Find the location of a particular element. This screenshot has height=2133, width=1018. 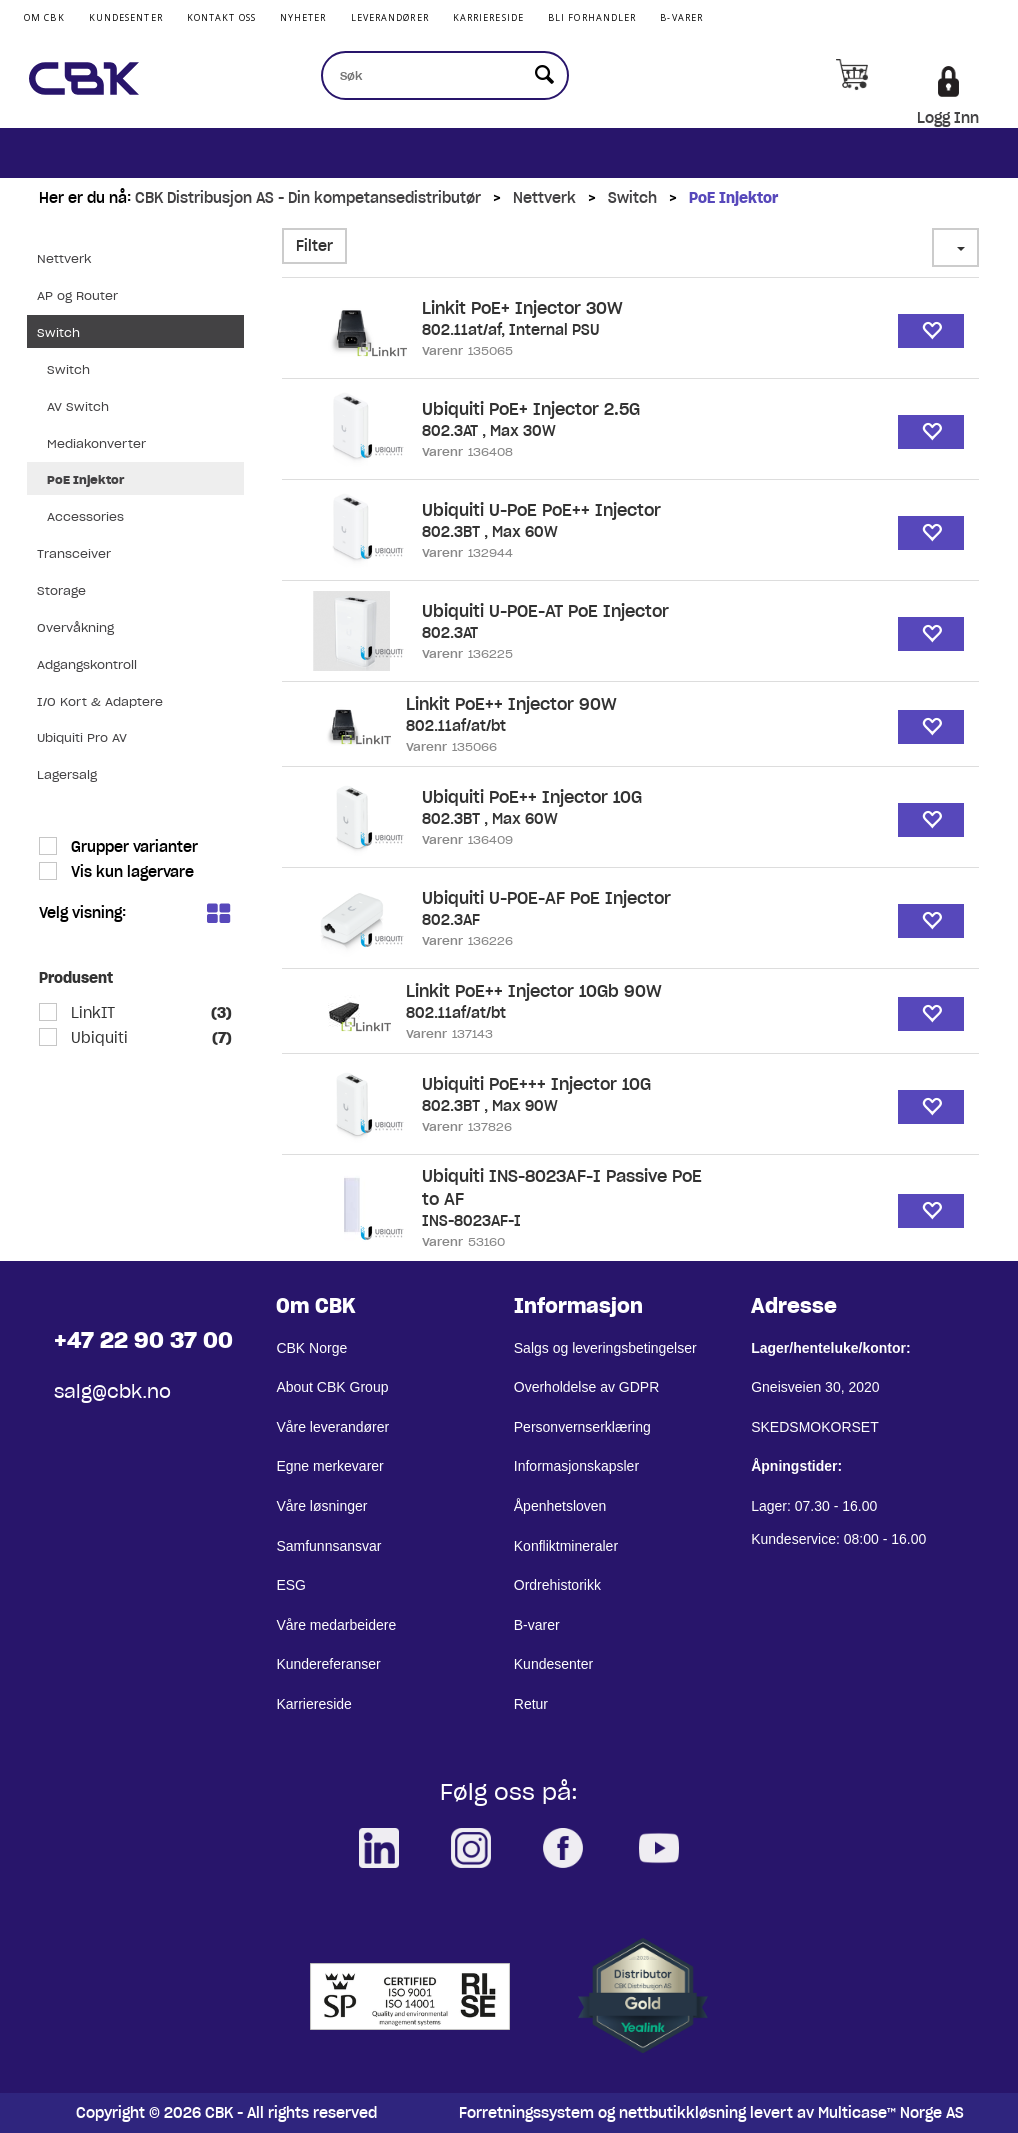

Logg Inn is located at coordinates (948, 118).